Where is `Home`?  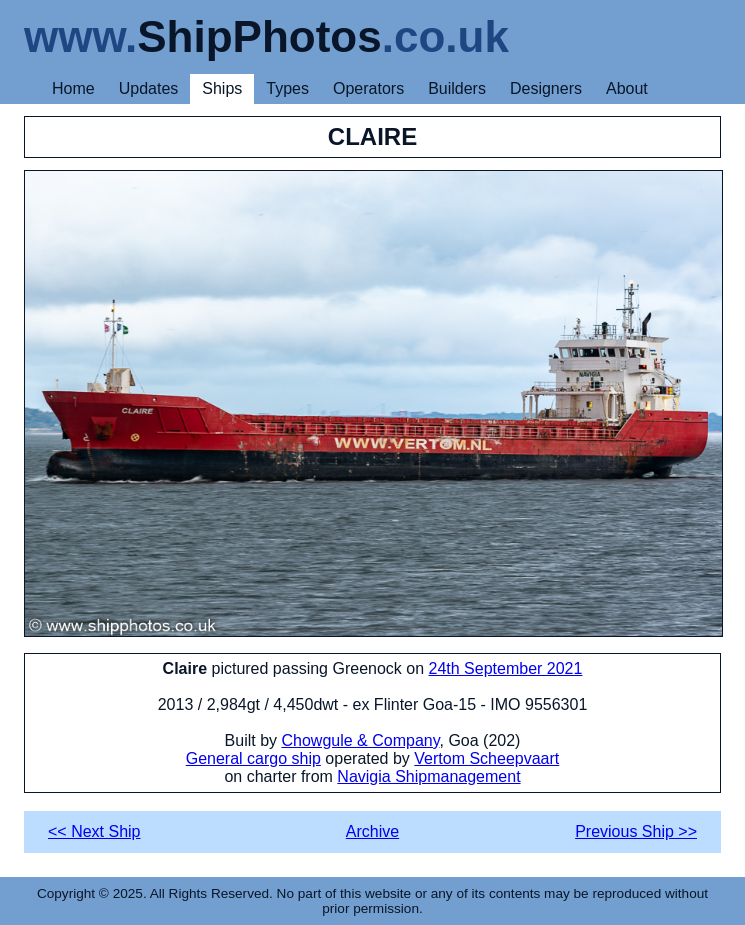
Home is located at coordinates (73, 88).